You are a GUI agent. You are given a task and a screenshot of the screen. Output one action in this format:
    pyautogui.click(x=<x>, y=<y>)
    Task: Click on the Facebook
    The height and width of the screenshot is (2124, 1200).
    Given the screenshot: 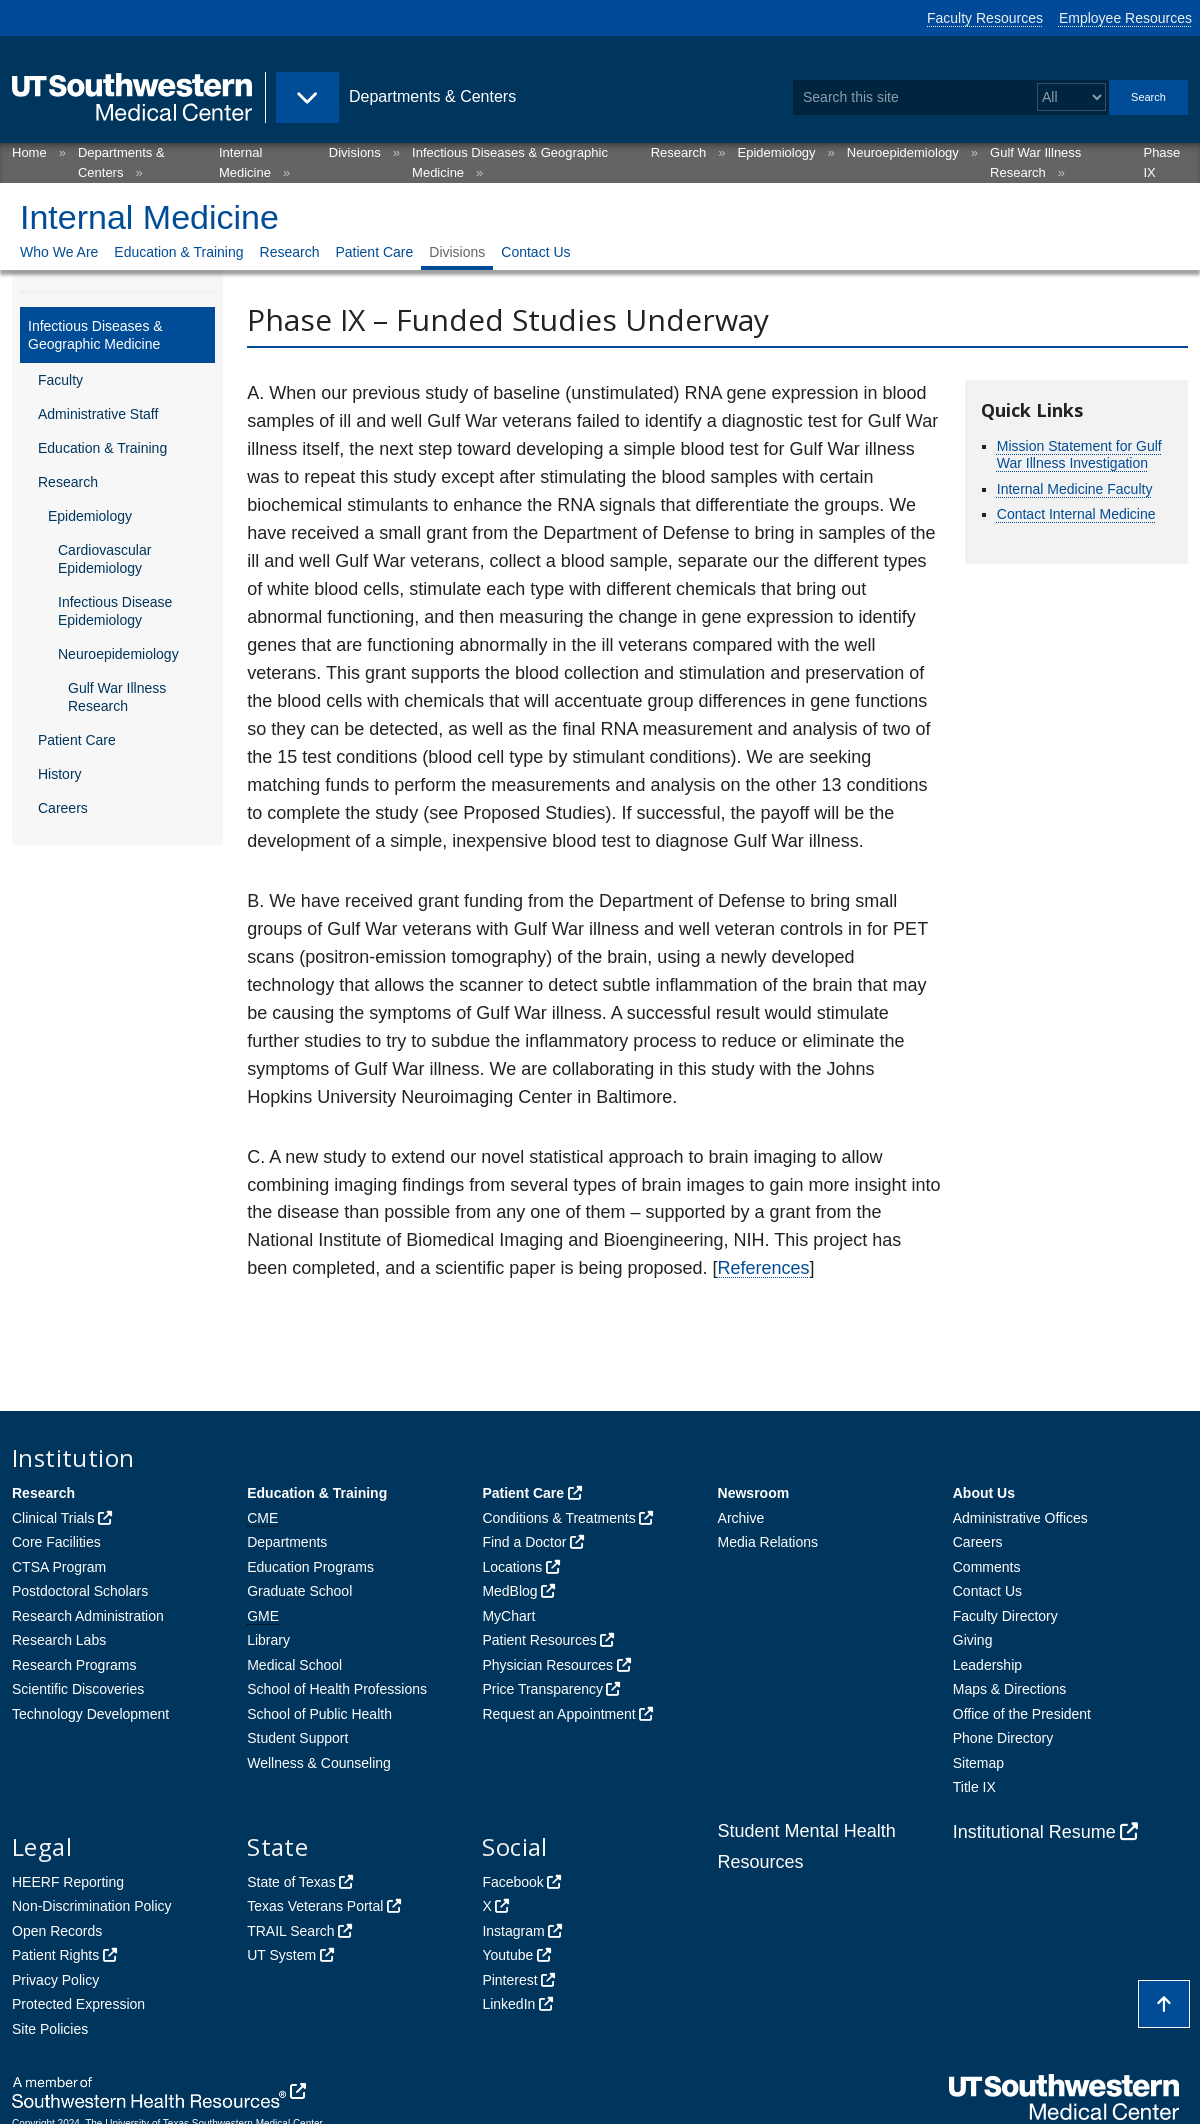 What is the action you would take?
    pyautogui.click(x=512, y=1882)
    